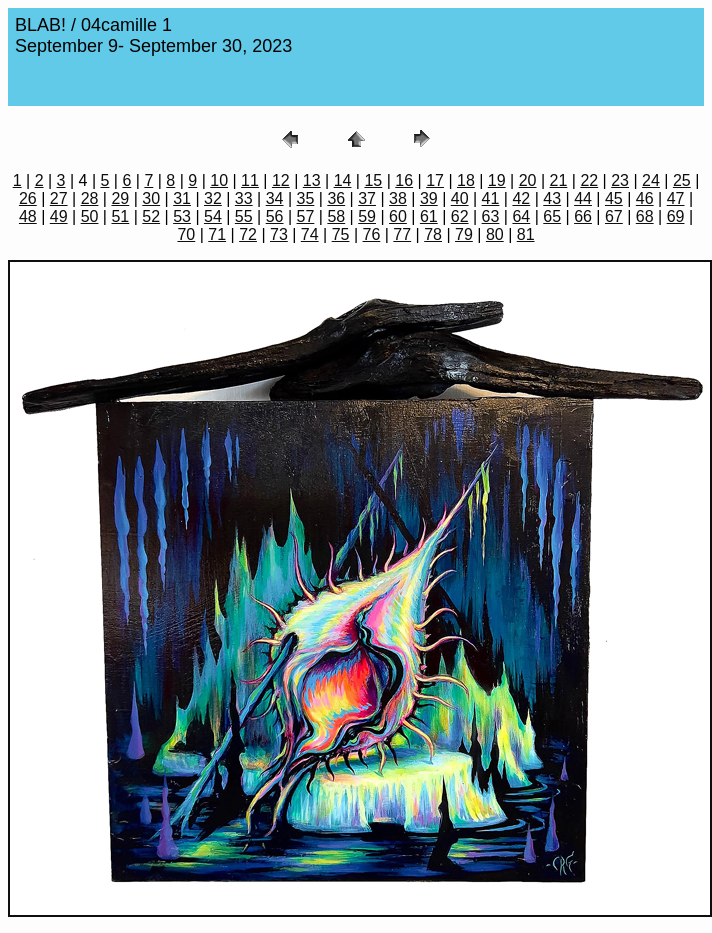 Image resolution: width=712 pixels, height=933 pixels. I want to click on 34, so click(275, 198).